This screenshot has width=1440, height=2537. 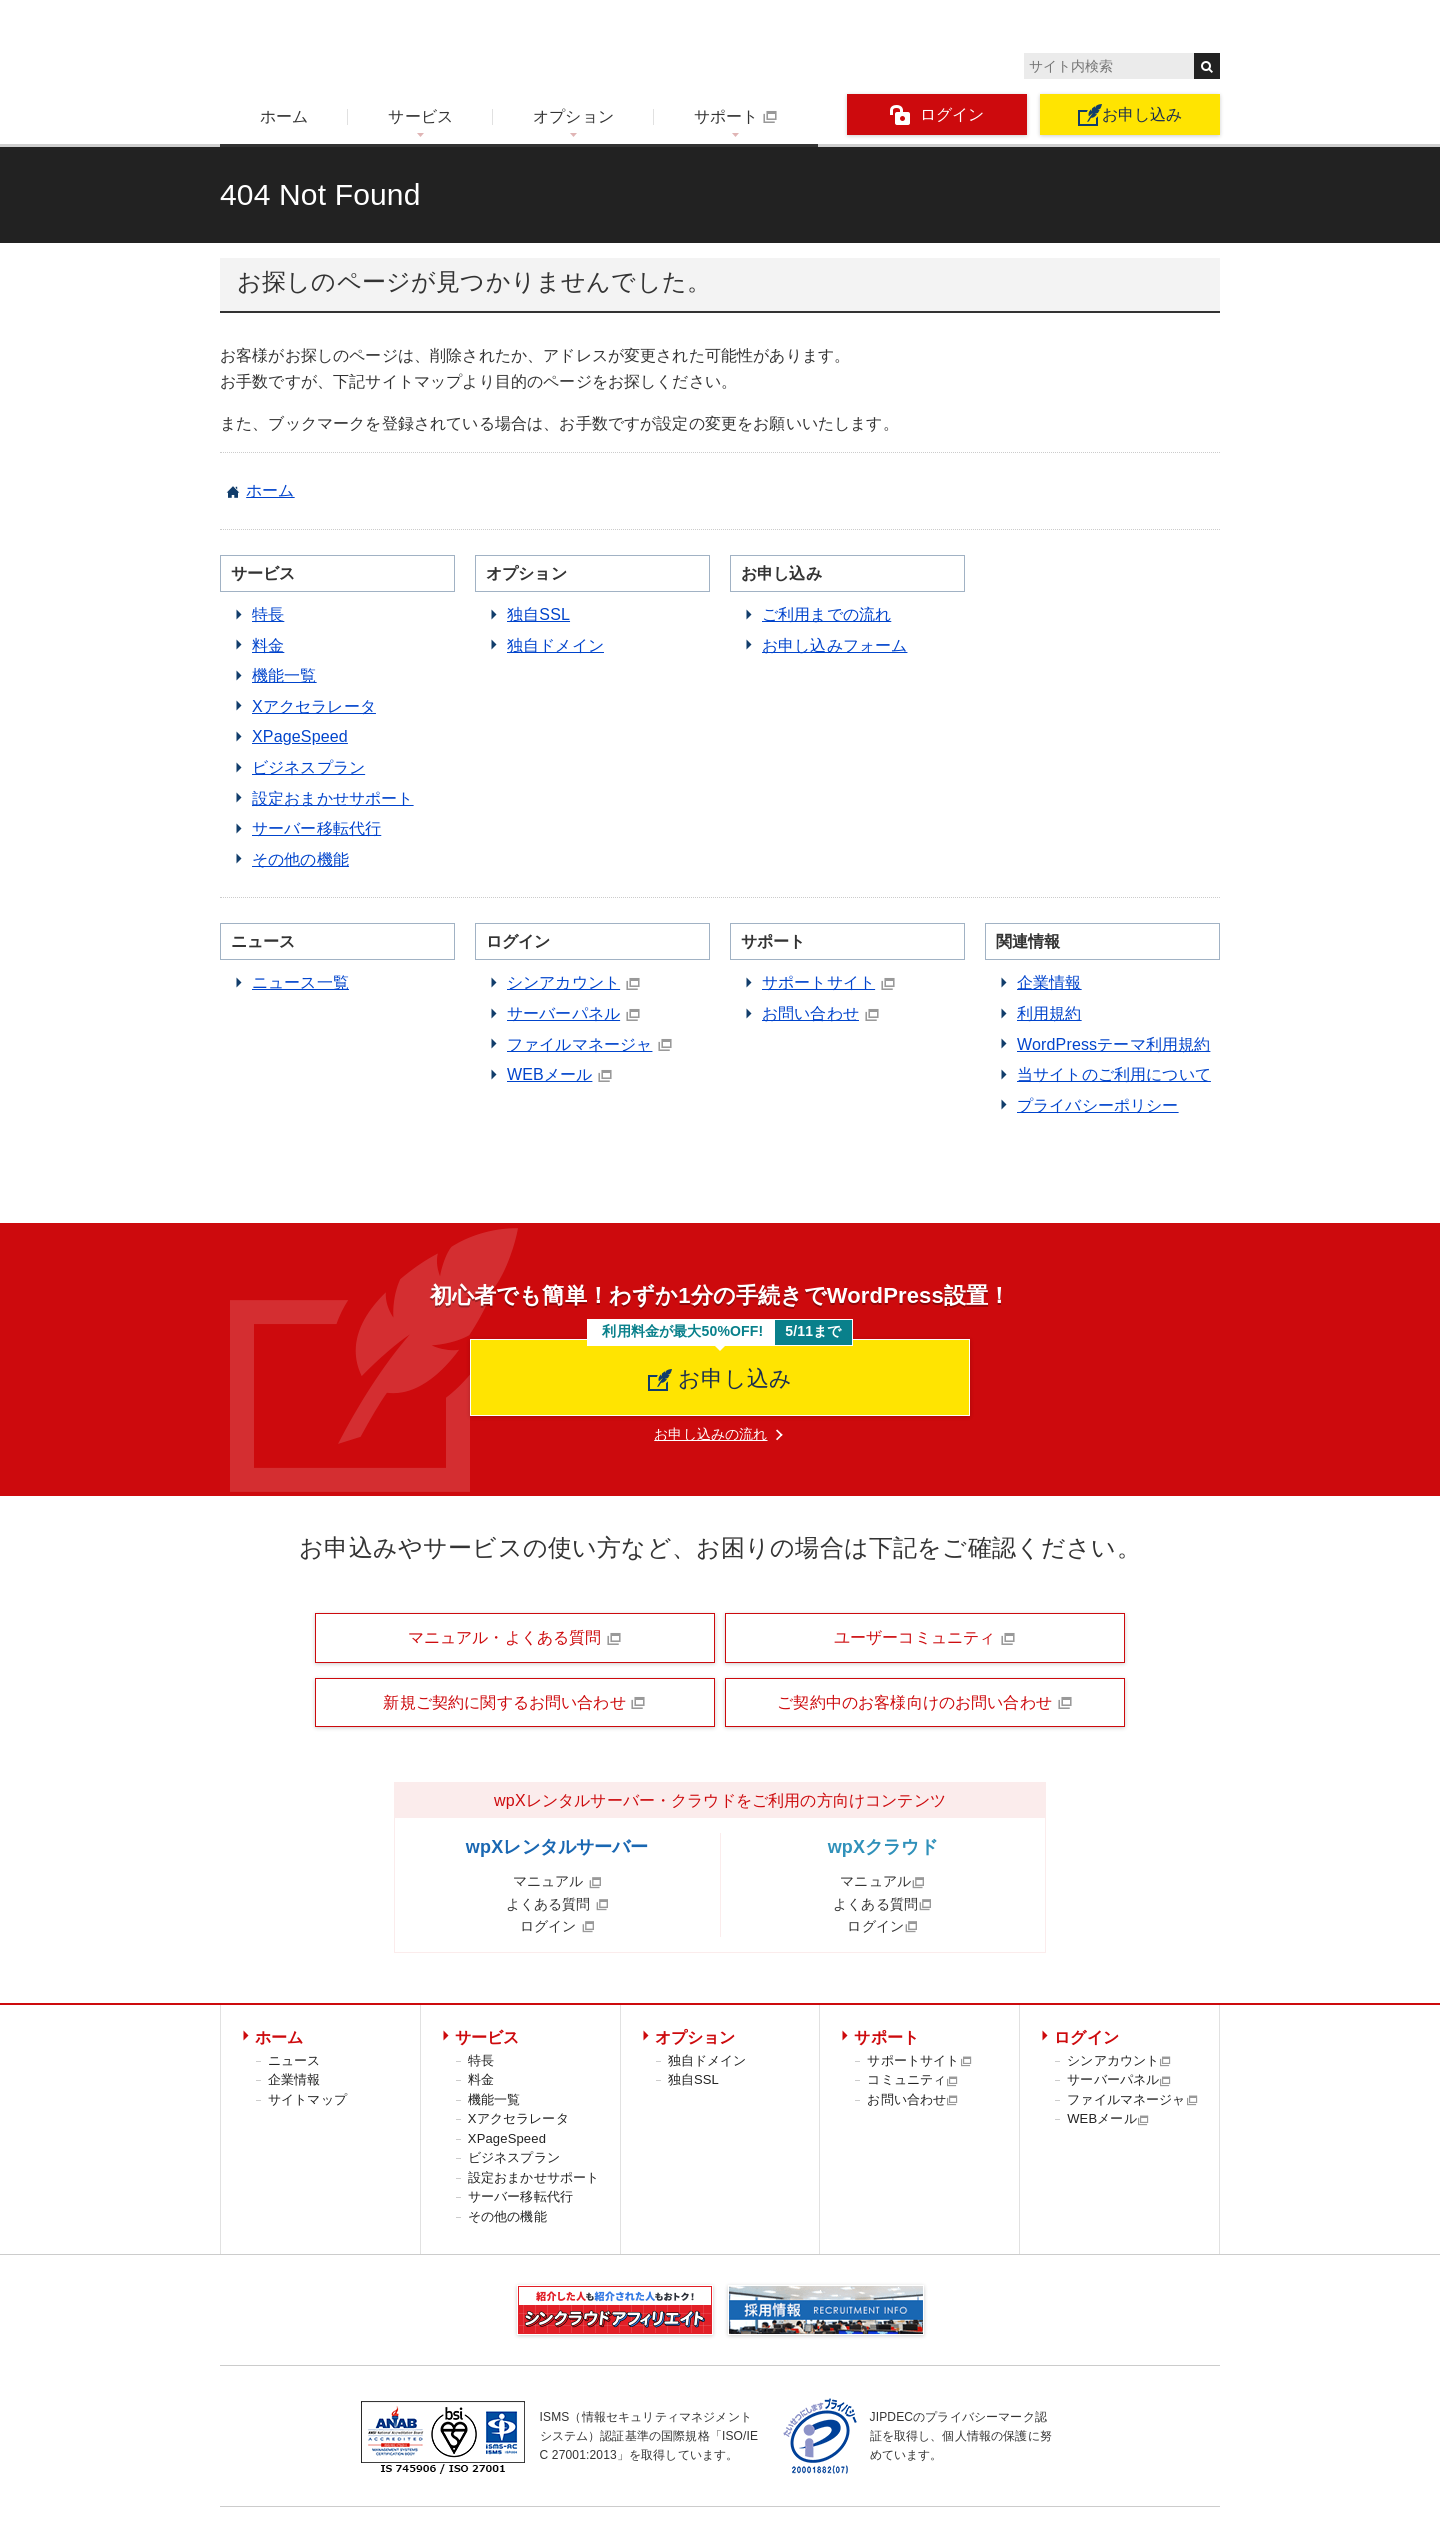 What do you see at coordinates (818, 982) in the screenshot?
I see `サポートサイト` at bounding box center [818, 982].